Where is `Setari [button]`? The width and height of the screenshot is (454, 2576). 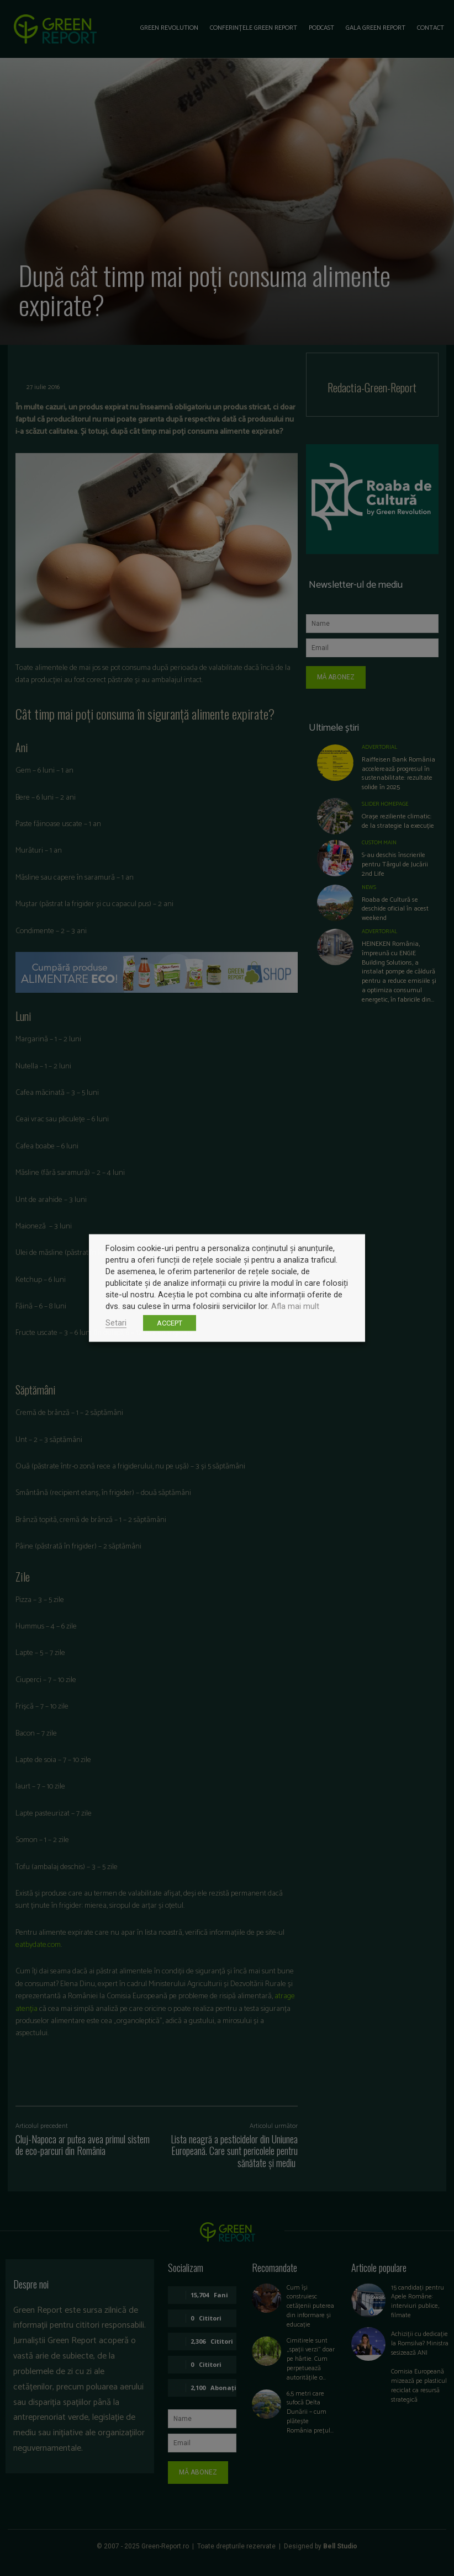 Setari [button] is located at coordinates (115, 1323).